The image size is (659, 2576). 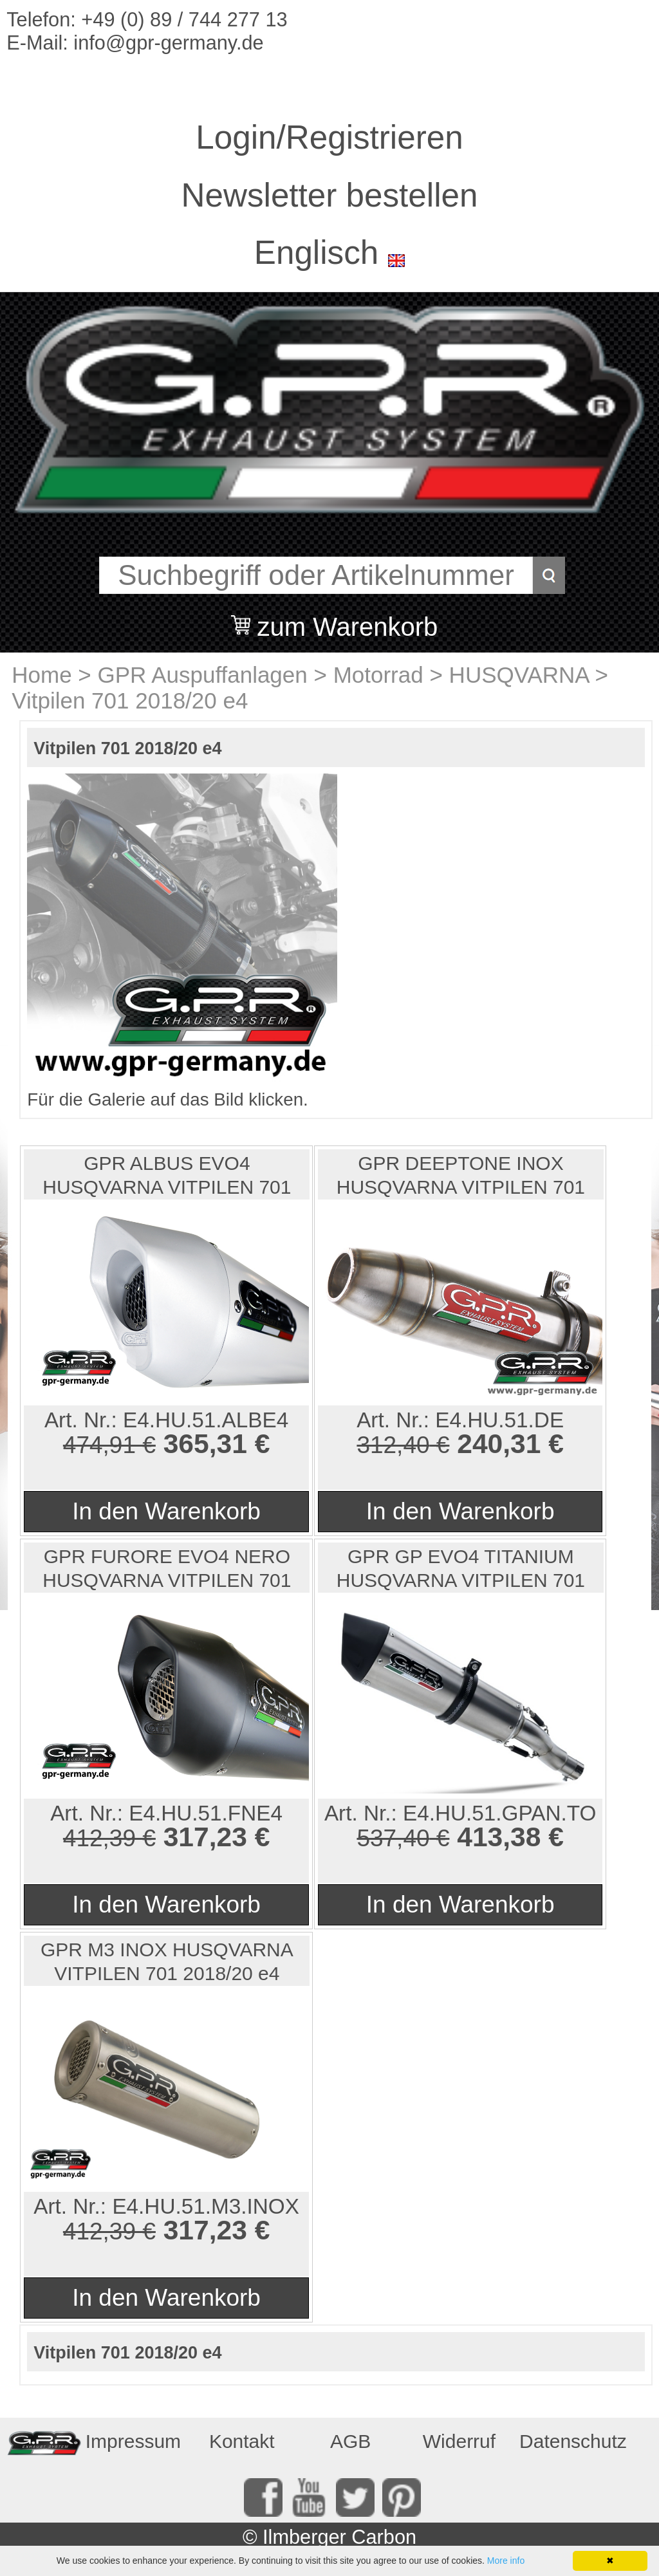 I want to click on AGB, so click(x=350, y=2441).